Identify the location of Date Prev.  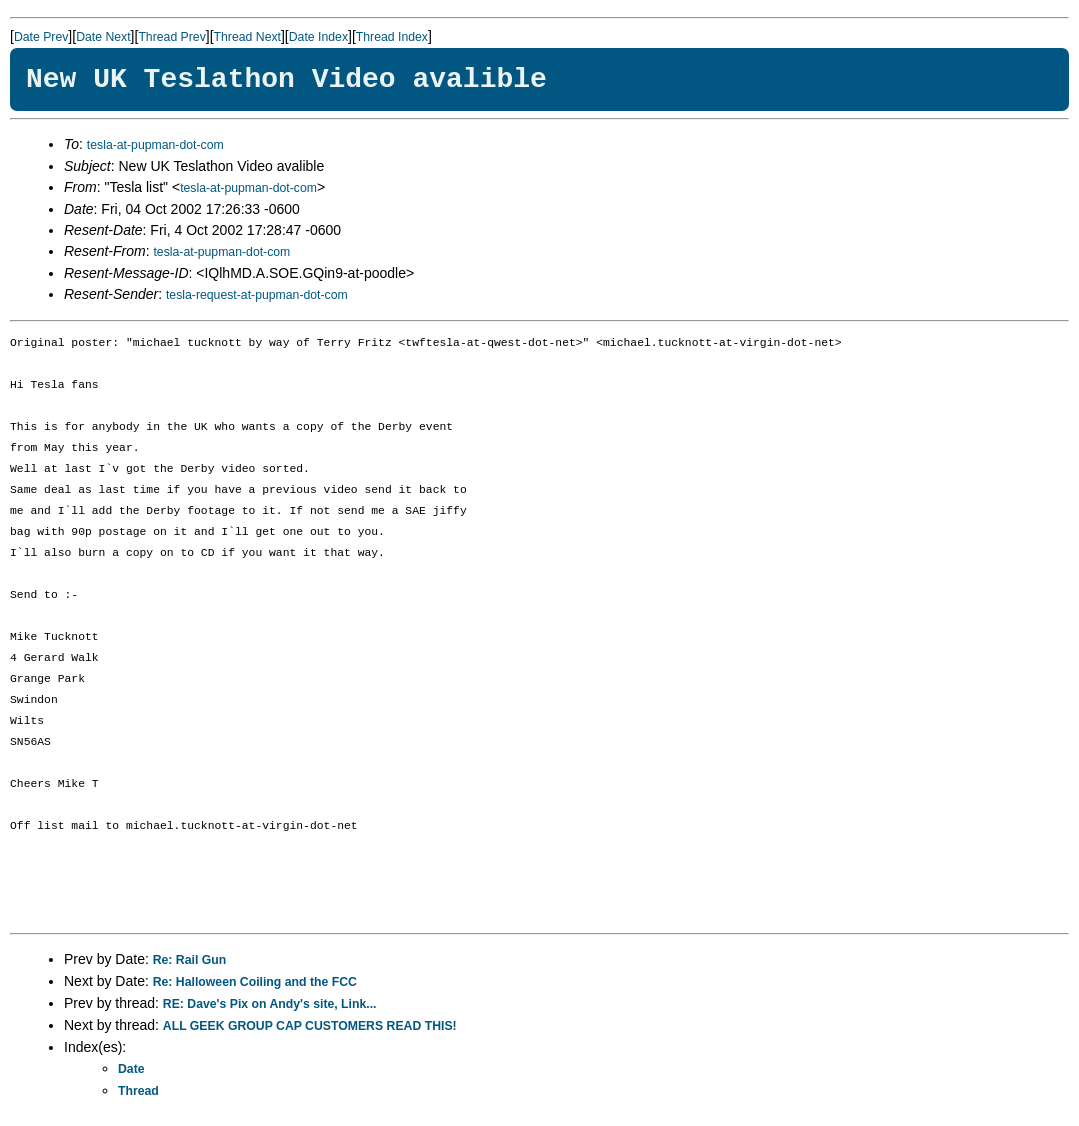
(41, 37).